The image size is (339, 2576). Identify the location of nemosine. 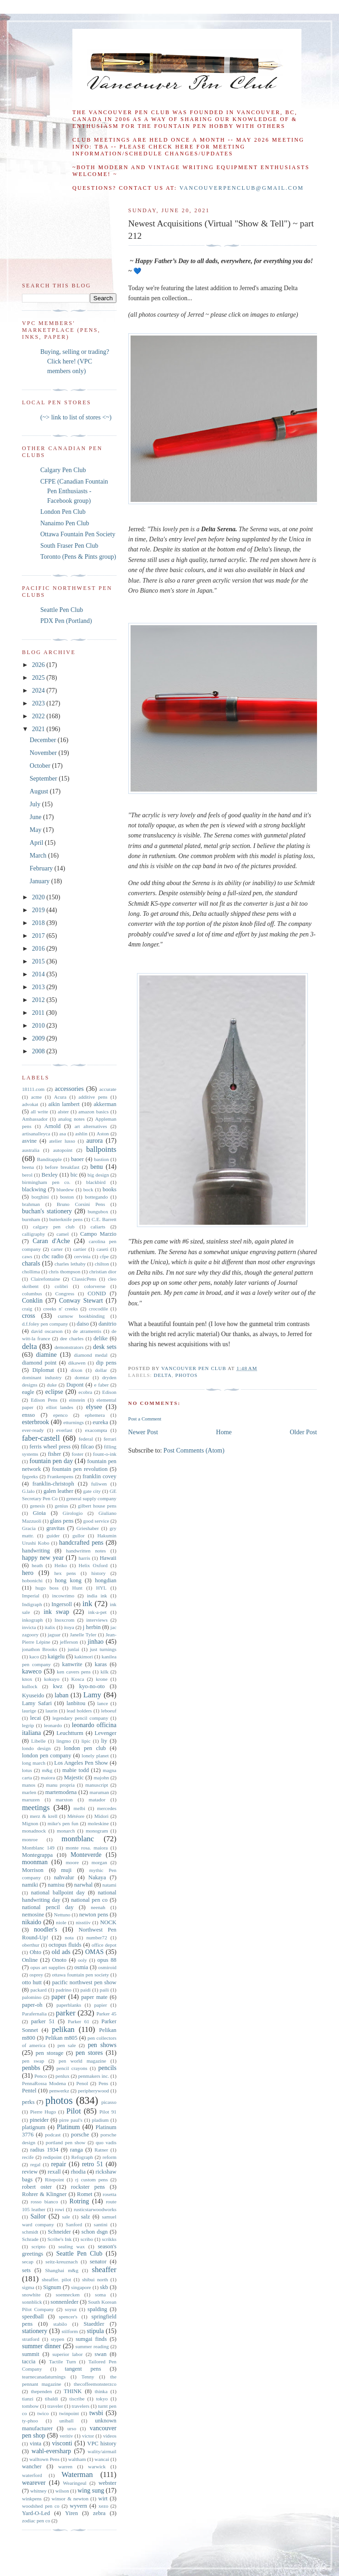
(33, 1914).